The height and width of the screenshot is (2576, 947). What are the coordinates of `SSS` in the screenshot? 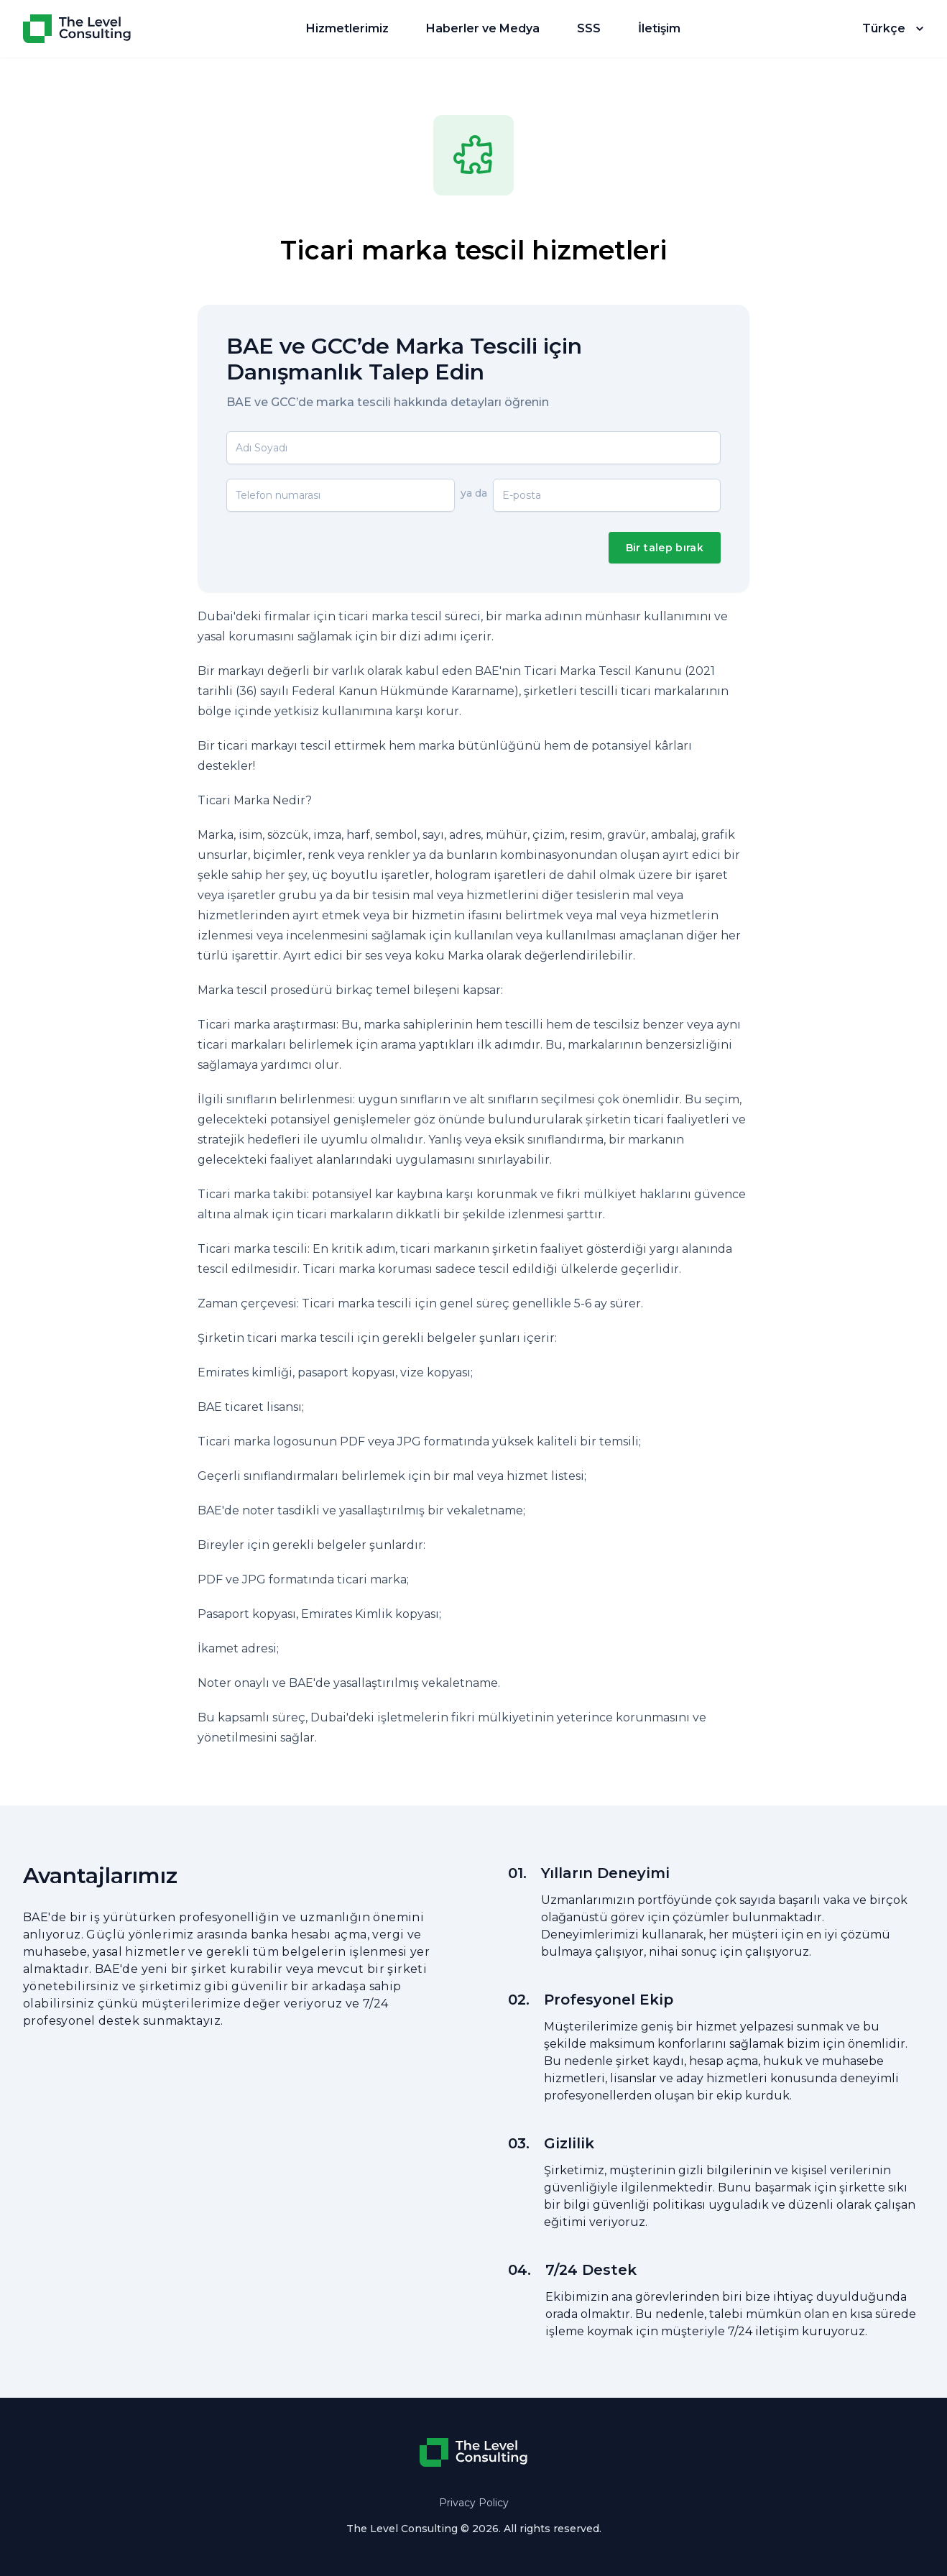 It's located at (589, 28).